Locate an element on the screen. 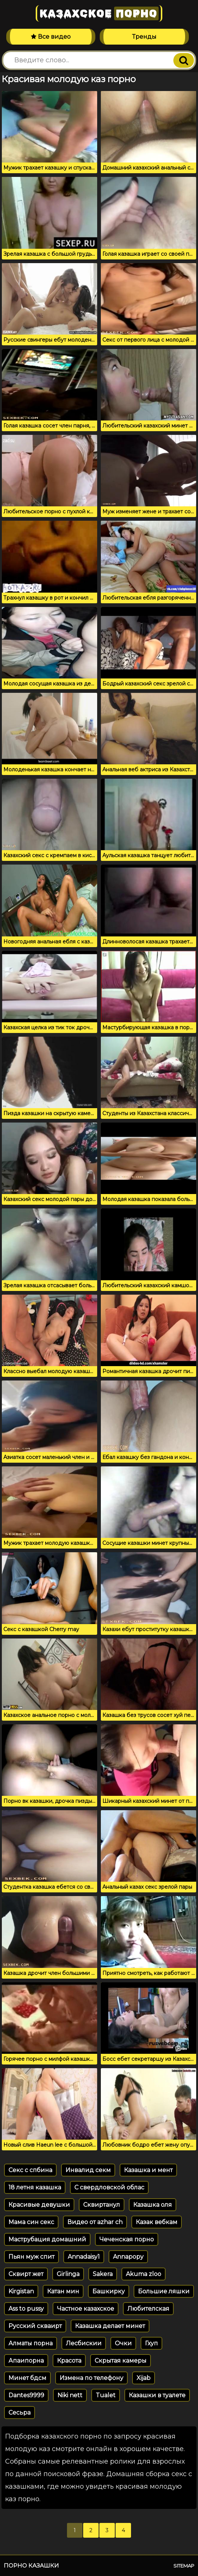 The height and width of the screenshot is (2576, 198). Видео от azhar ch is located at coordinates (95, 2222).